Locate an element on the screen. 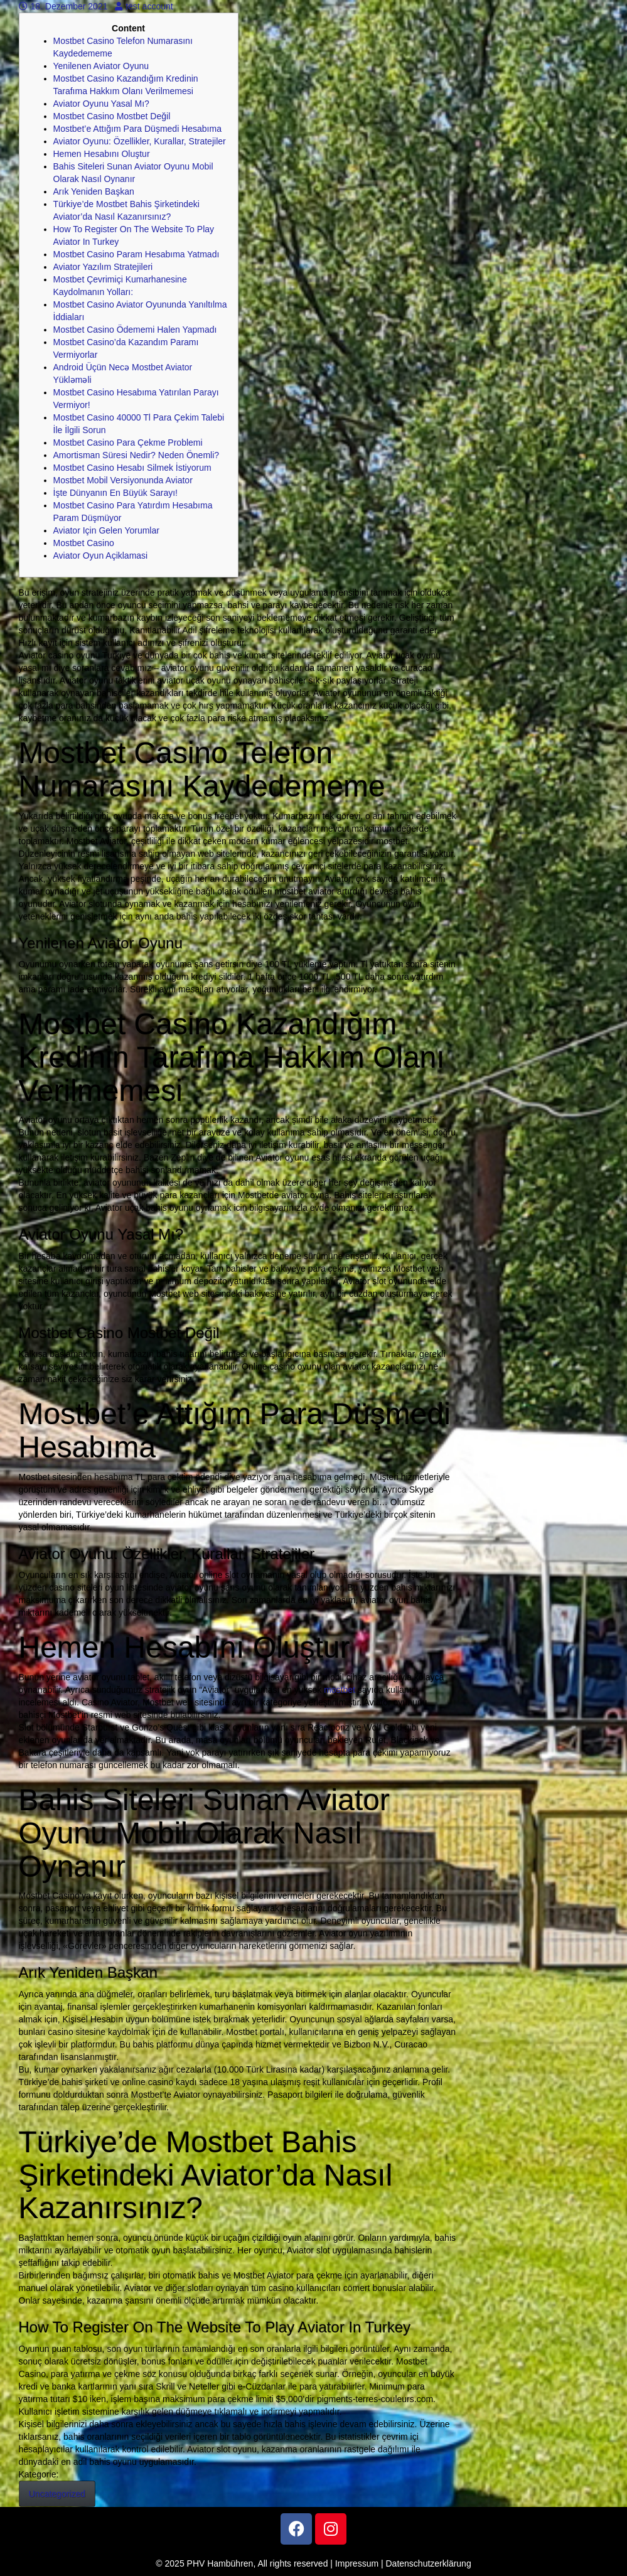 This screenshot has width=627, height=2576. Aviator Oyun Açiklamasi is located at coordinates (100, 555).